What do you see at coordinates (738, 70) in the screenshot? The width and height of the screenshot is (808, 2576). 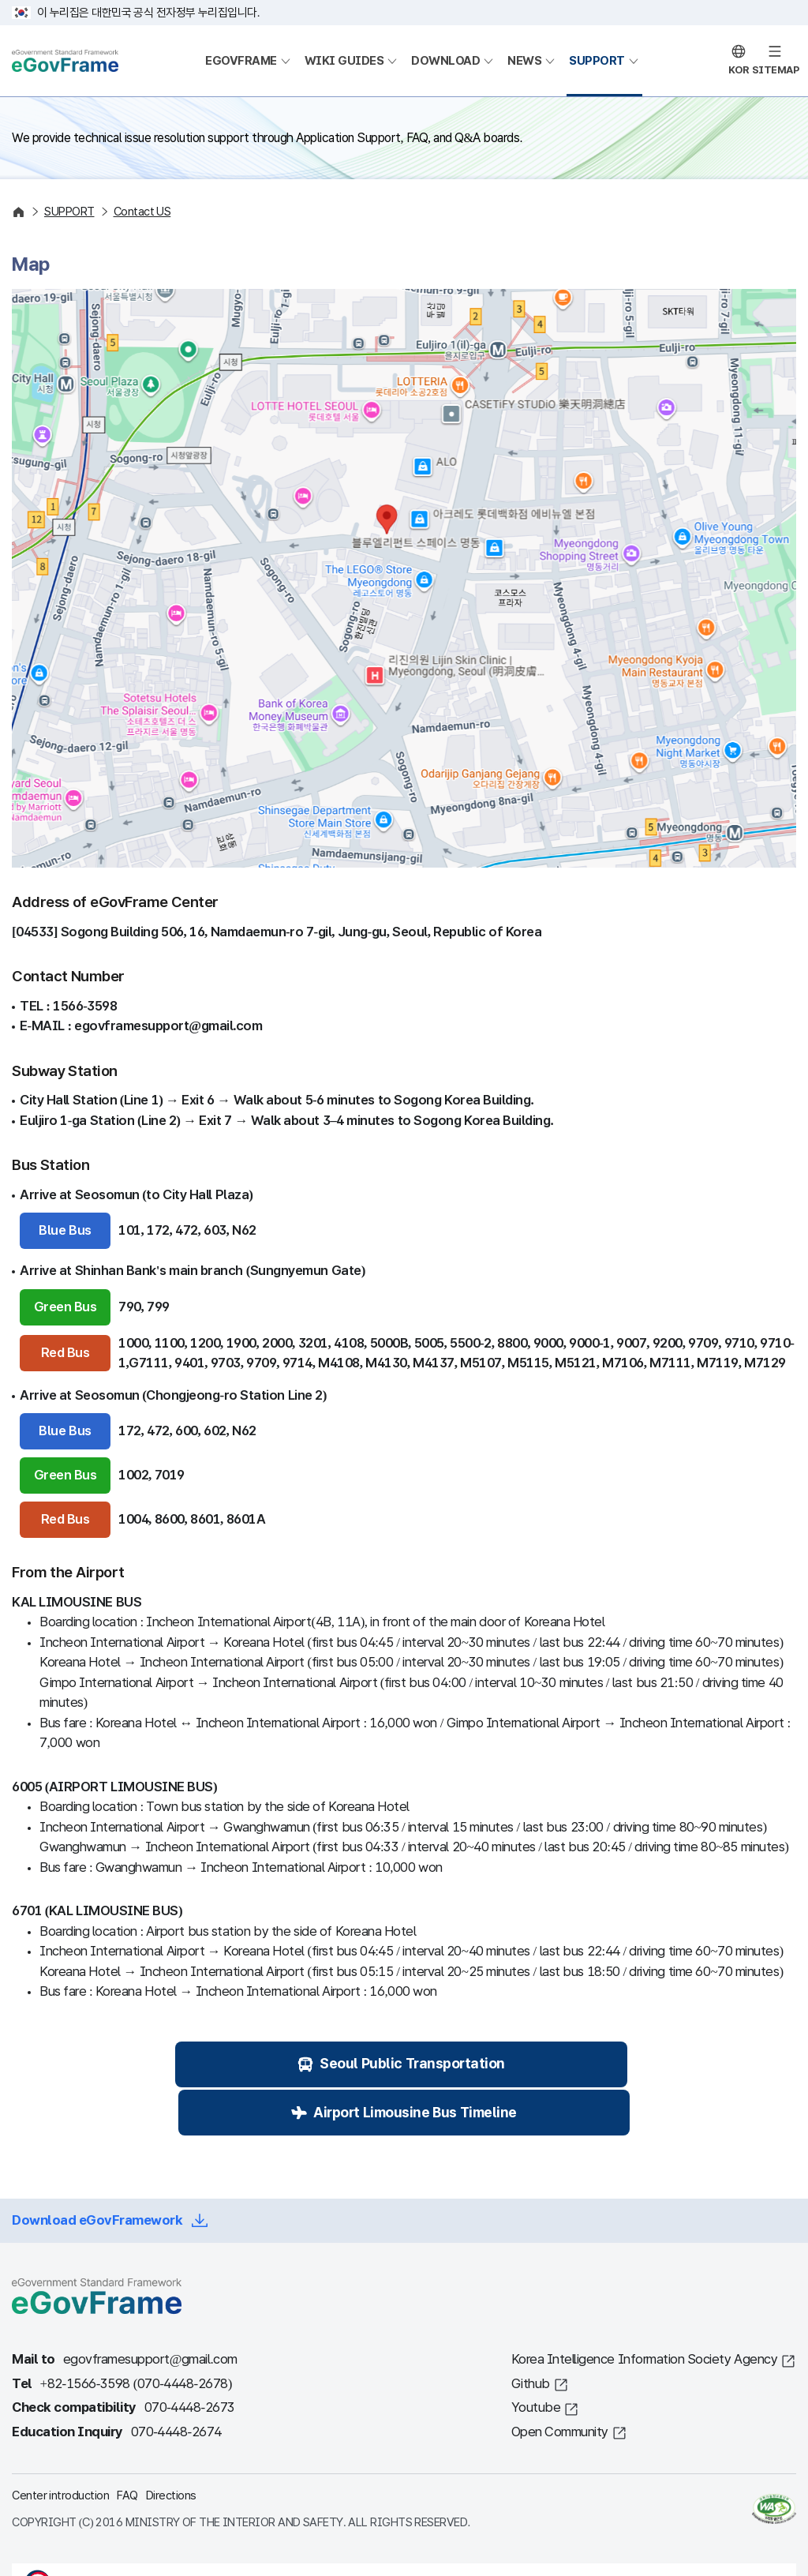 I see `KOR` at bounding box center [738, 70].